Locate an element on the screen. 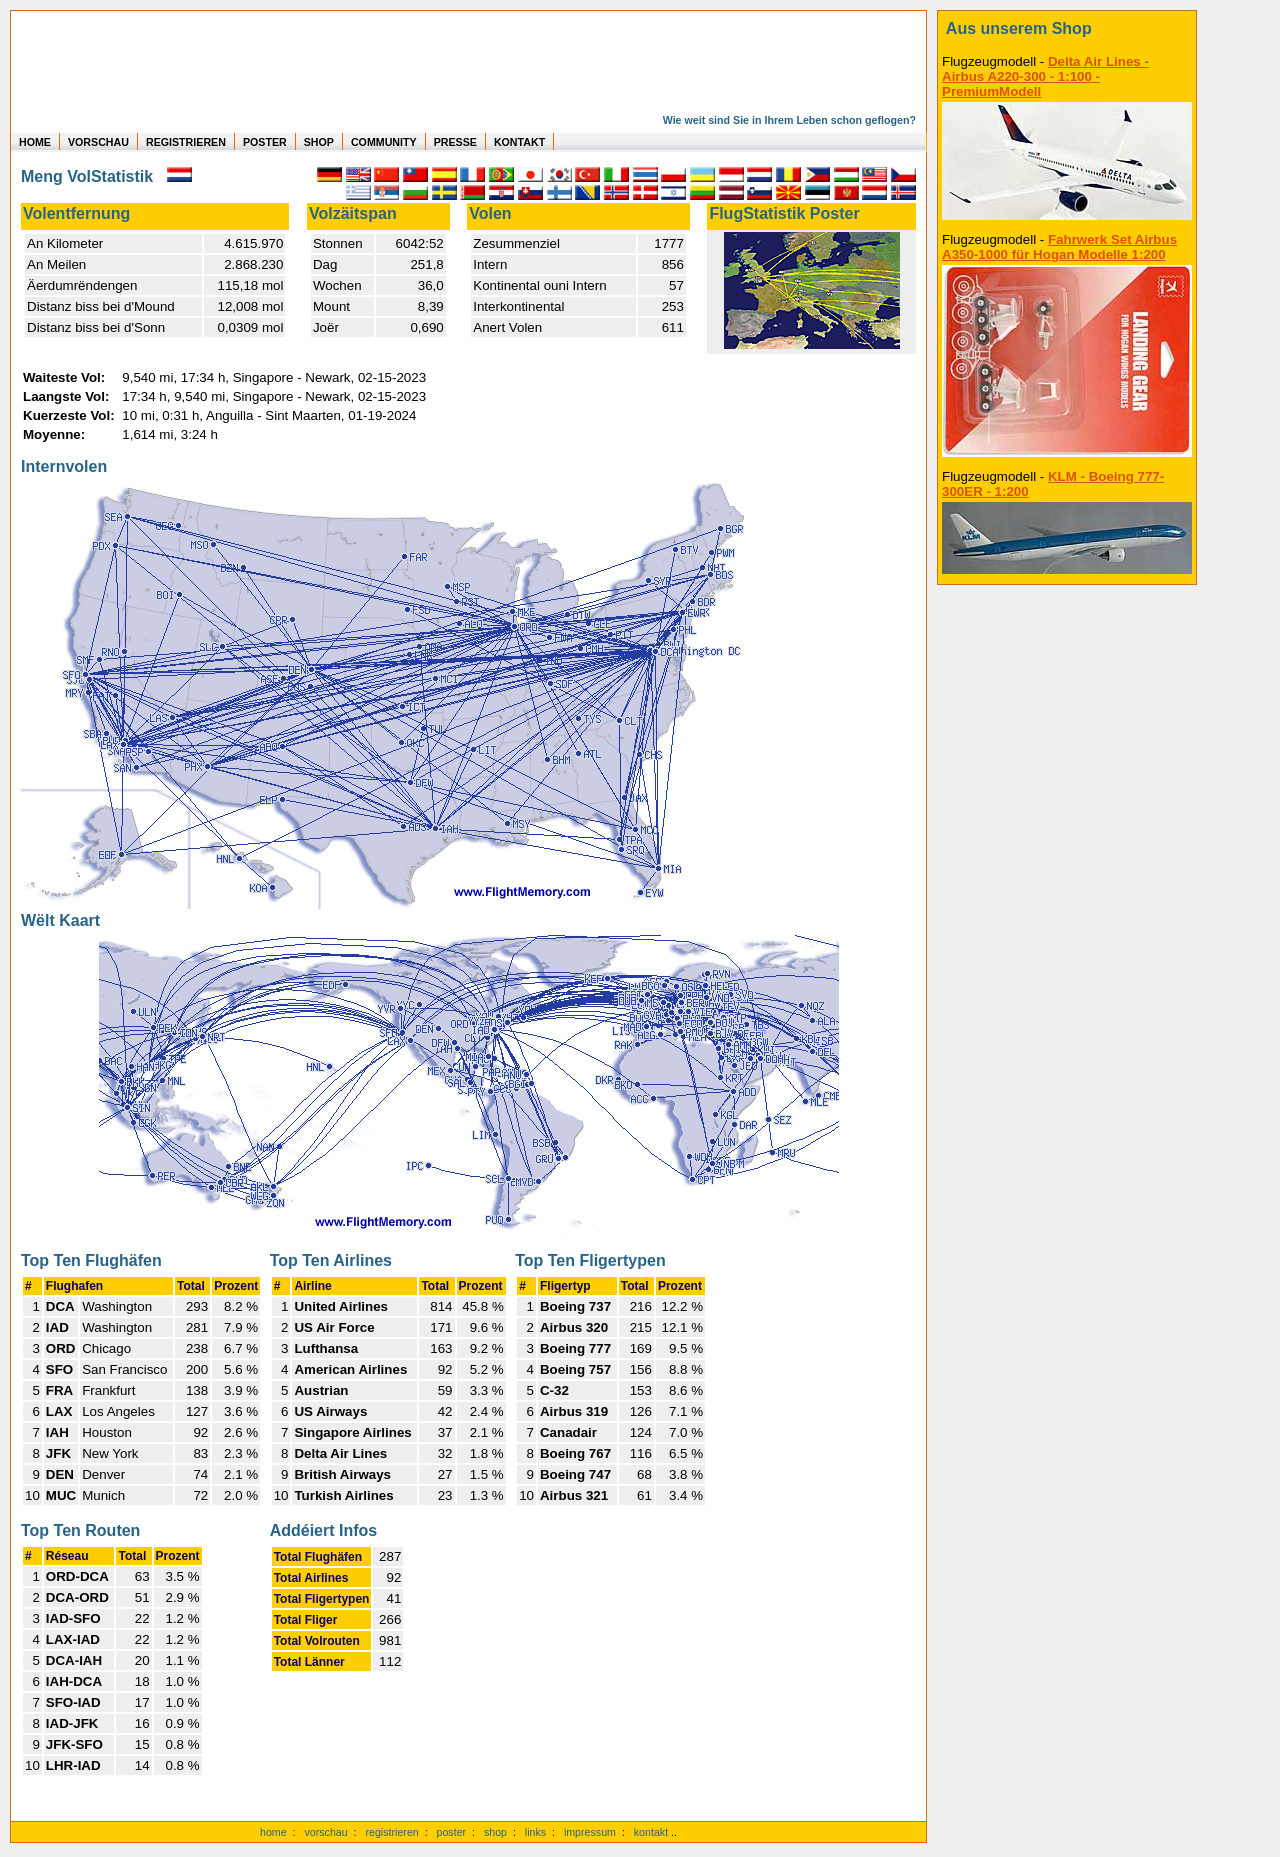  REGISTRIEREN [zur kostenlosen Registrierung] is located at coordinates (186, 142).